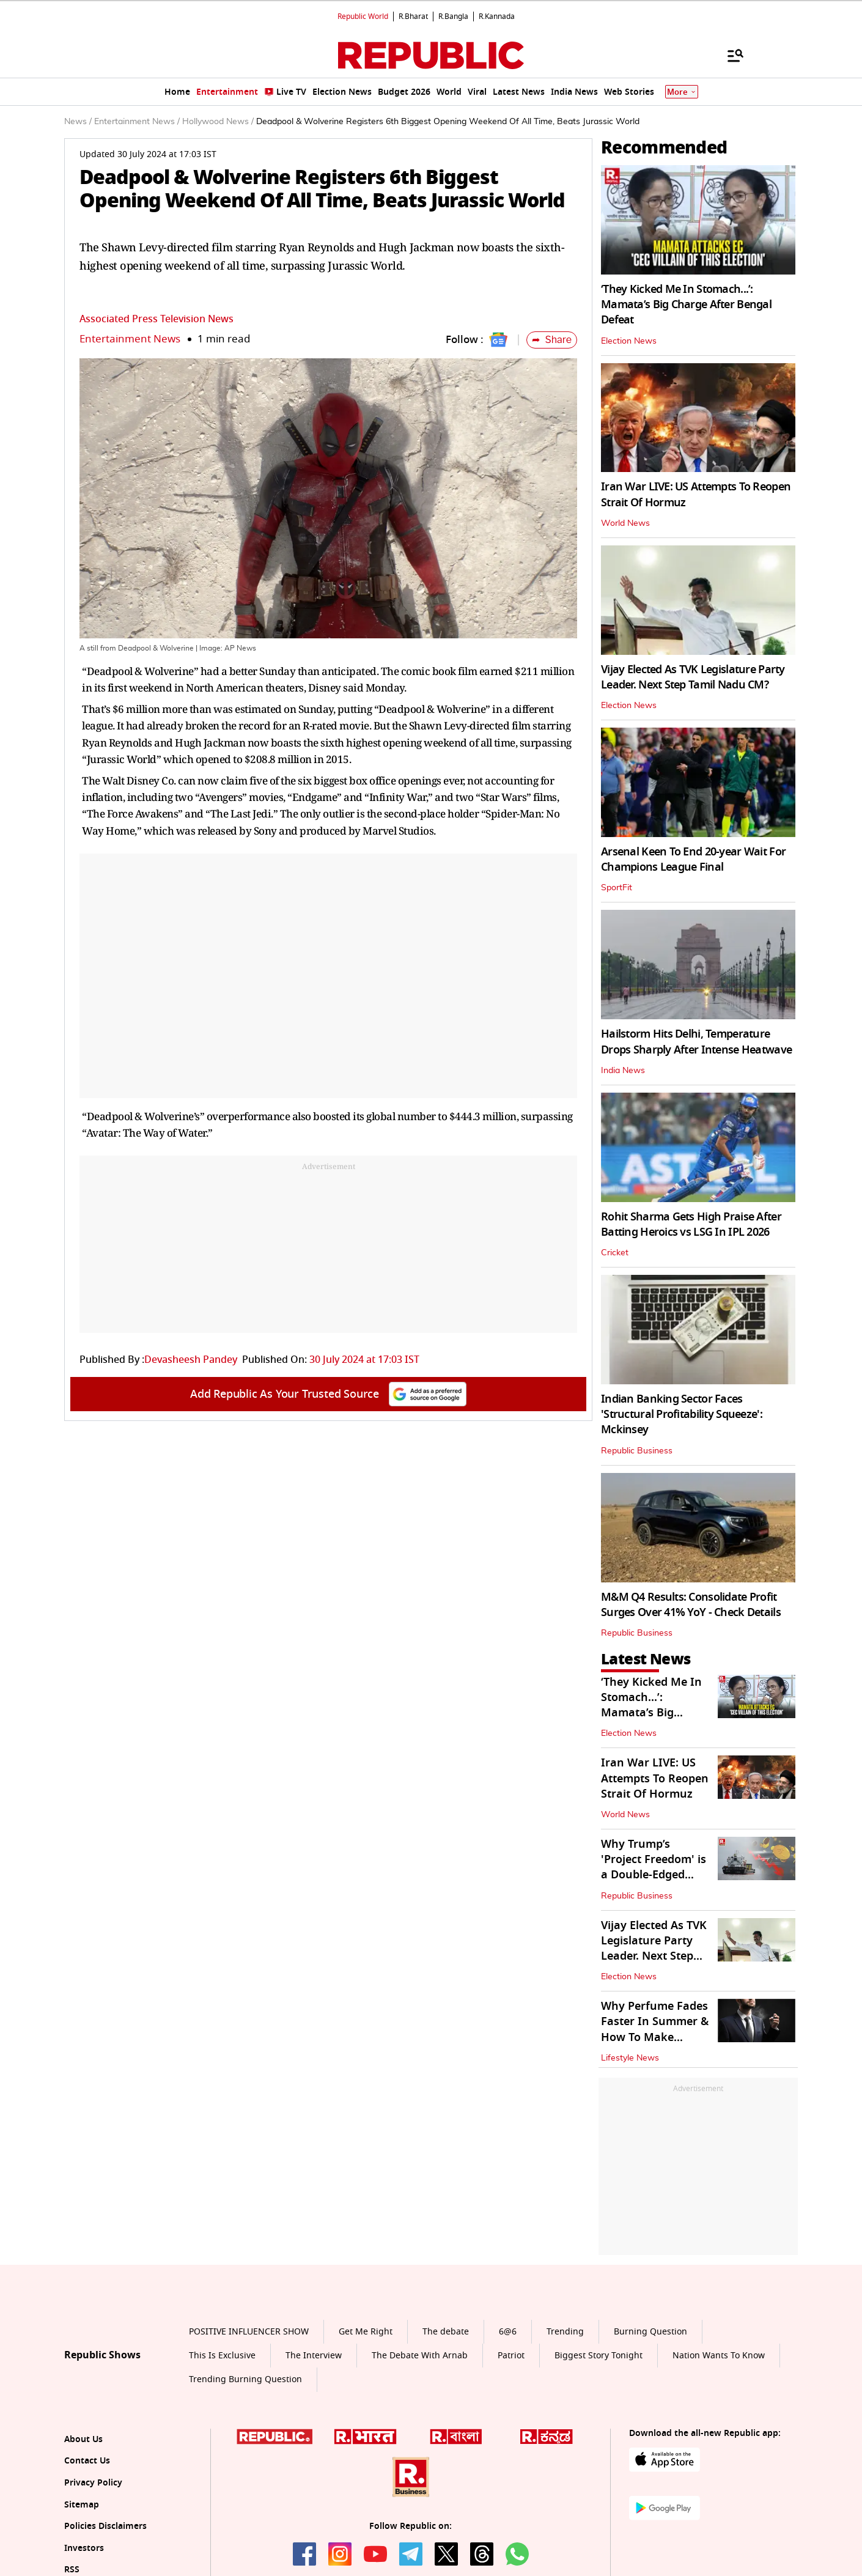 This screenshot has width=862, height=2576. Describe the element at coordinates (653, 1875) in the screenshot. I see `Why Trump’s 'Project Freedom' is a Double-Edged Sword for Indian Markets` at that location.